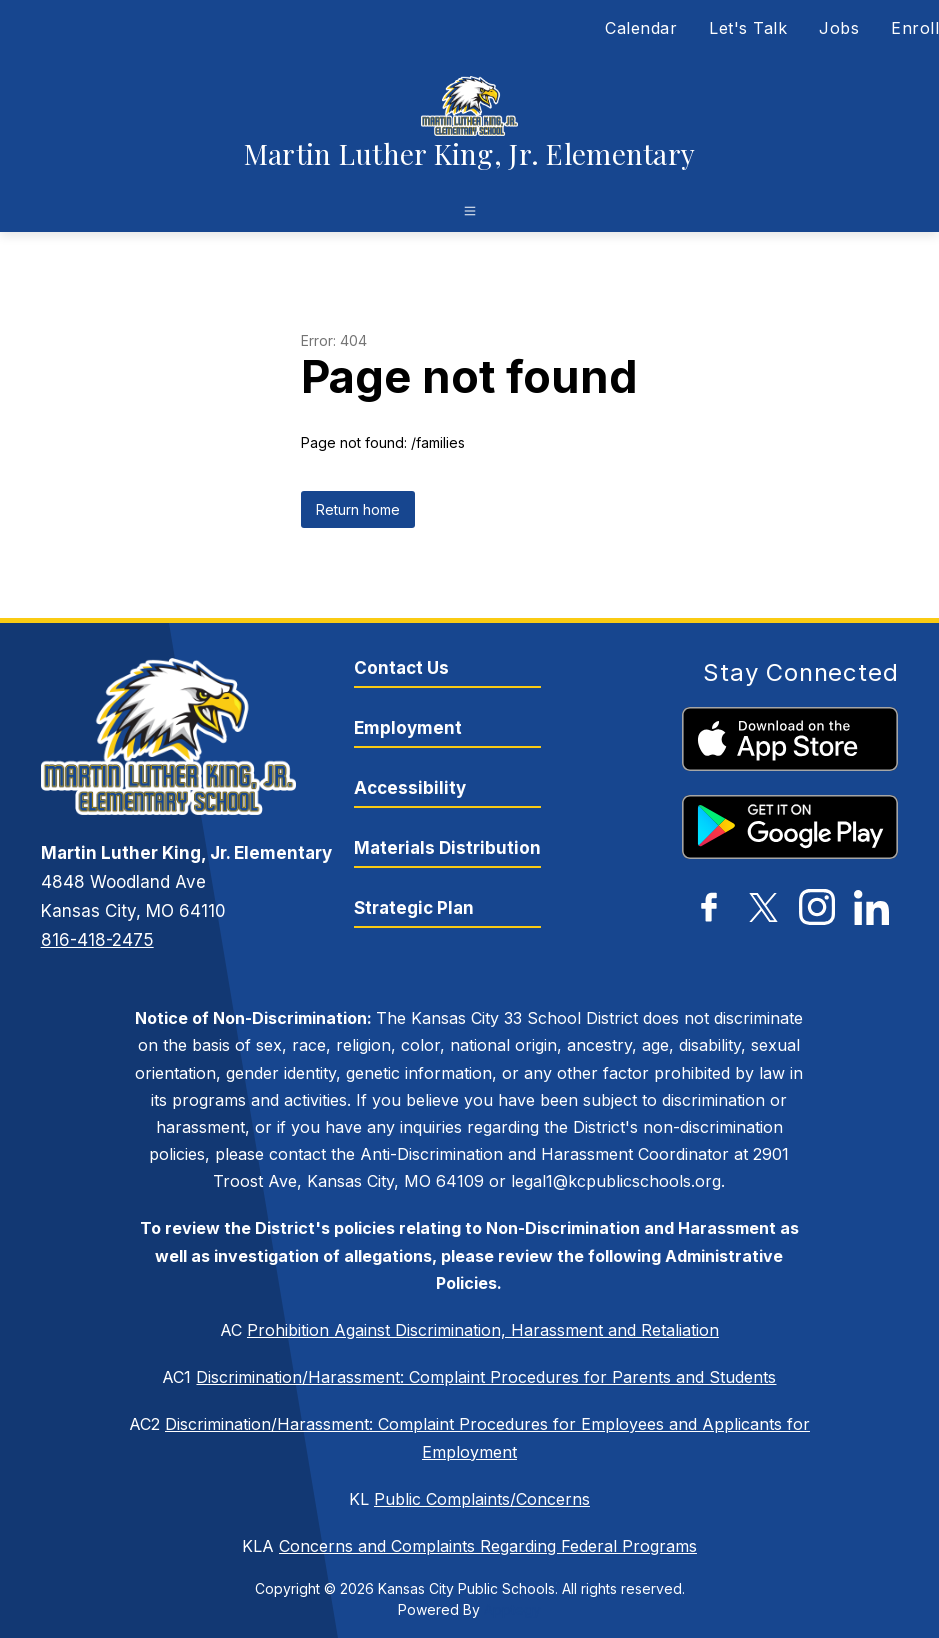 Image resolution: width=939 pixels, height=1638 pixels. Describe the element at coordinates (447, 848) in the screenshot. I see `Materials Distribution` at that location.